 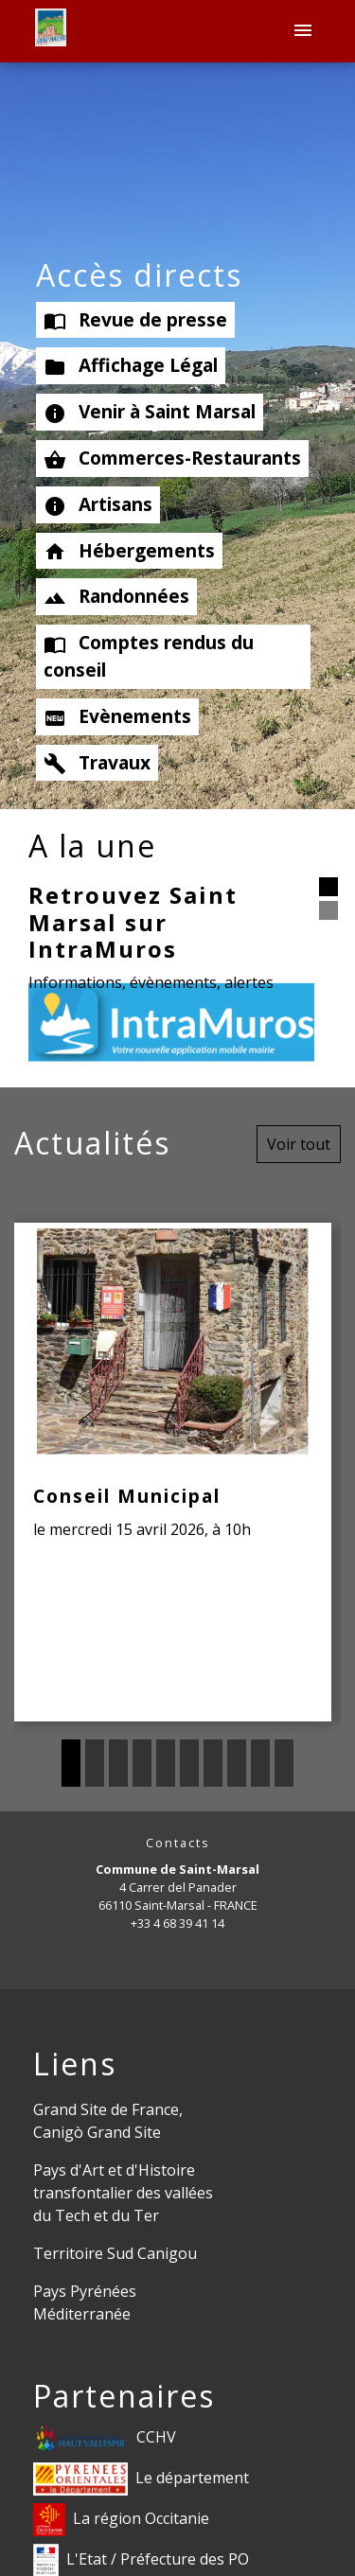 What do you see at coordinates (98, 504) in the screenshot?
I see `Artisans` at bounding box center [98, 504].